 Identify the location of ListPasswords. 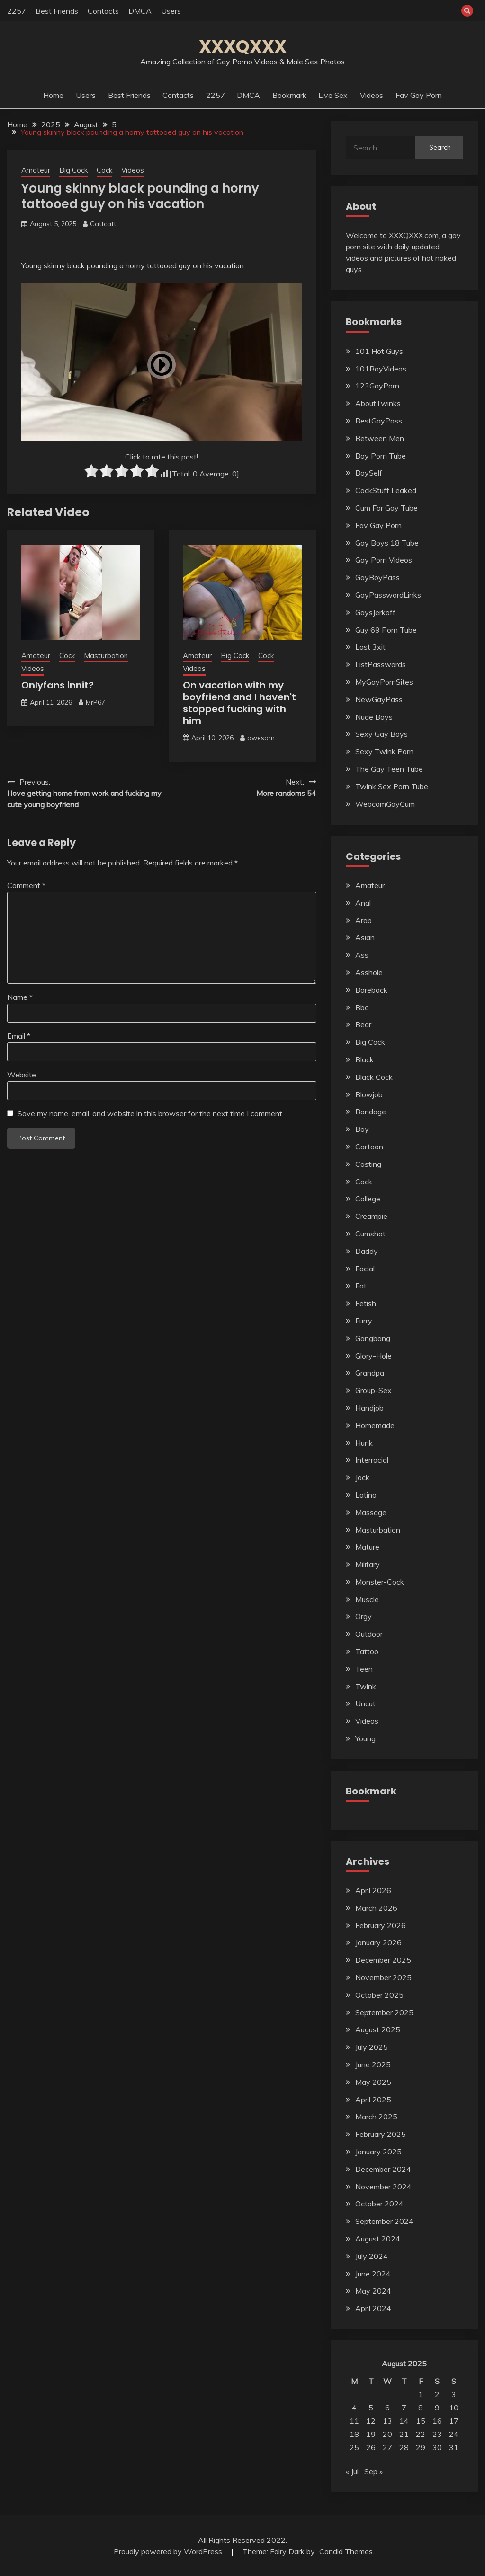
(380, 664).